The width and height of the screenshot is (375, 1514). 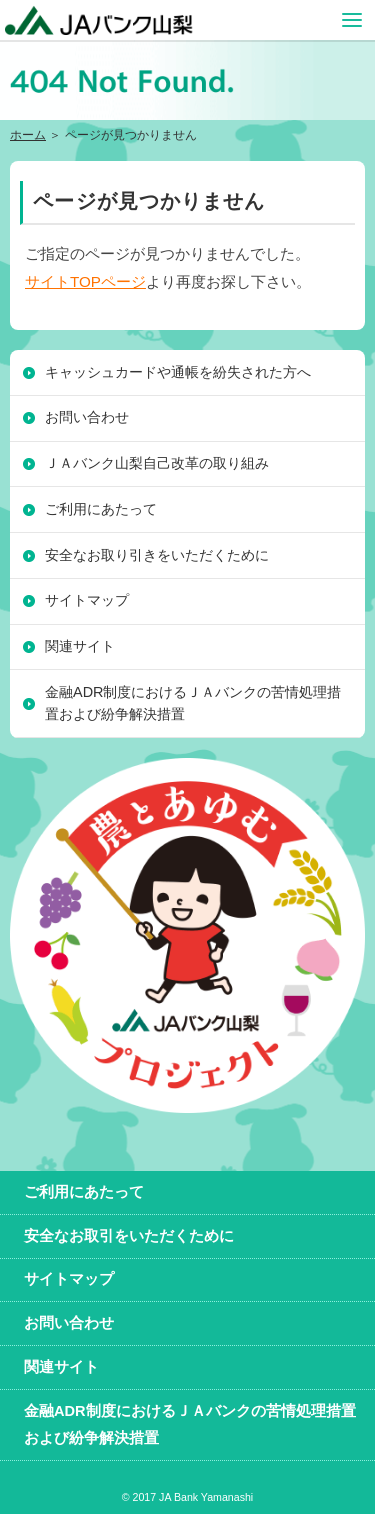 What do you see at coordinates (80, 646) in the screenshot?
I see `関連サイト` at bounding box center [80, 646].